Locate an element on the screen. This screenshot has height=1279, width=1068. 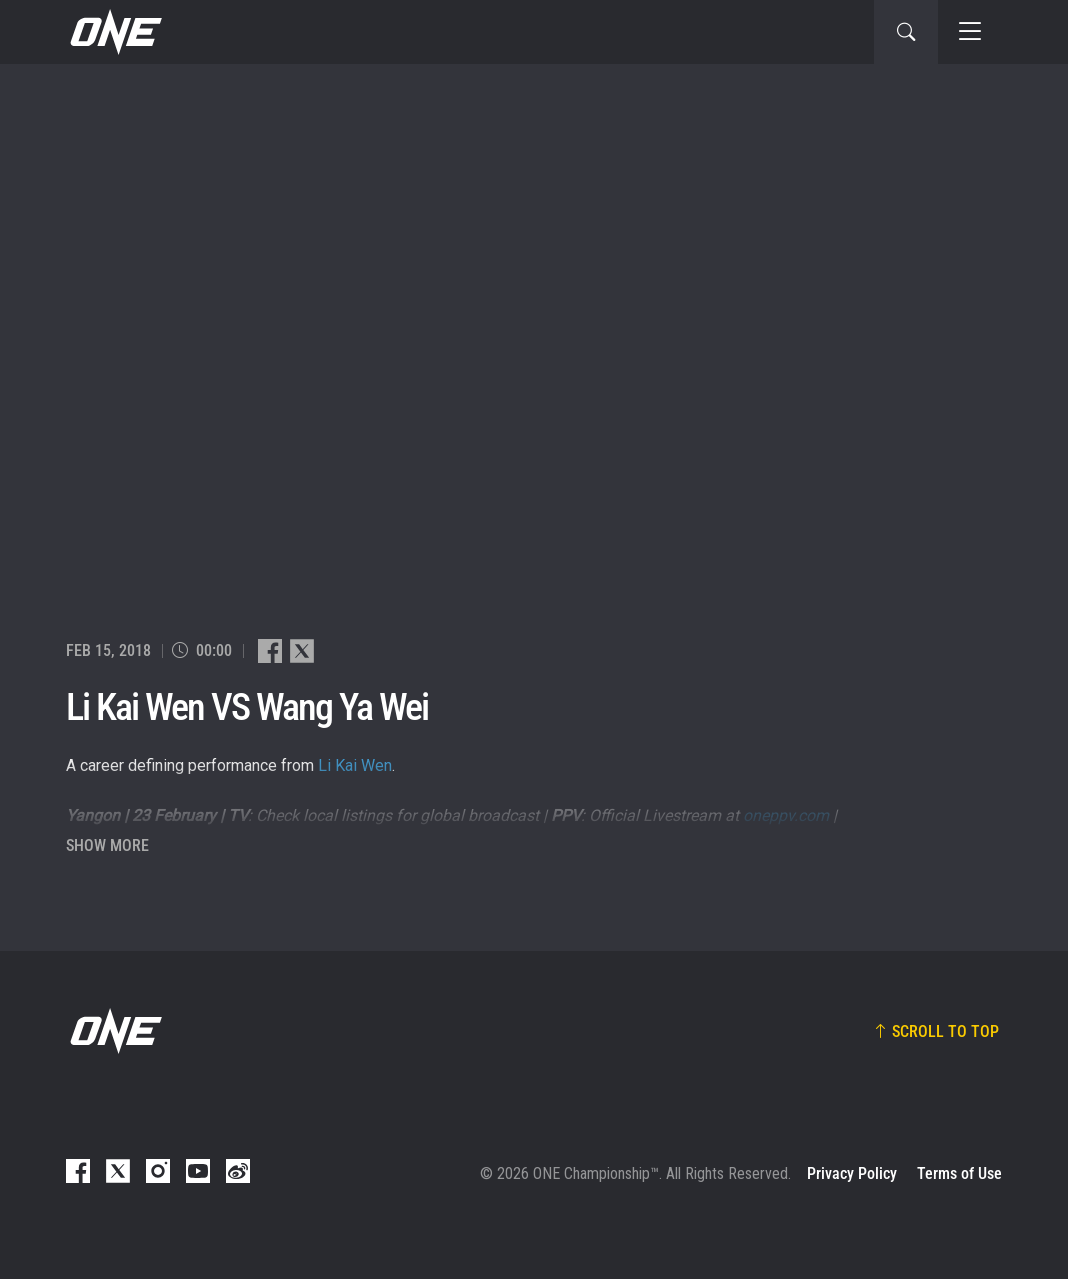
Privacy Policy is located at coordinates (852, 1173).